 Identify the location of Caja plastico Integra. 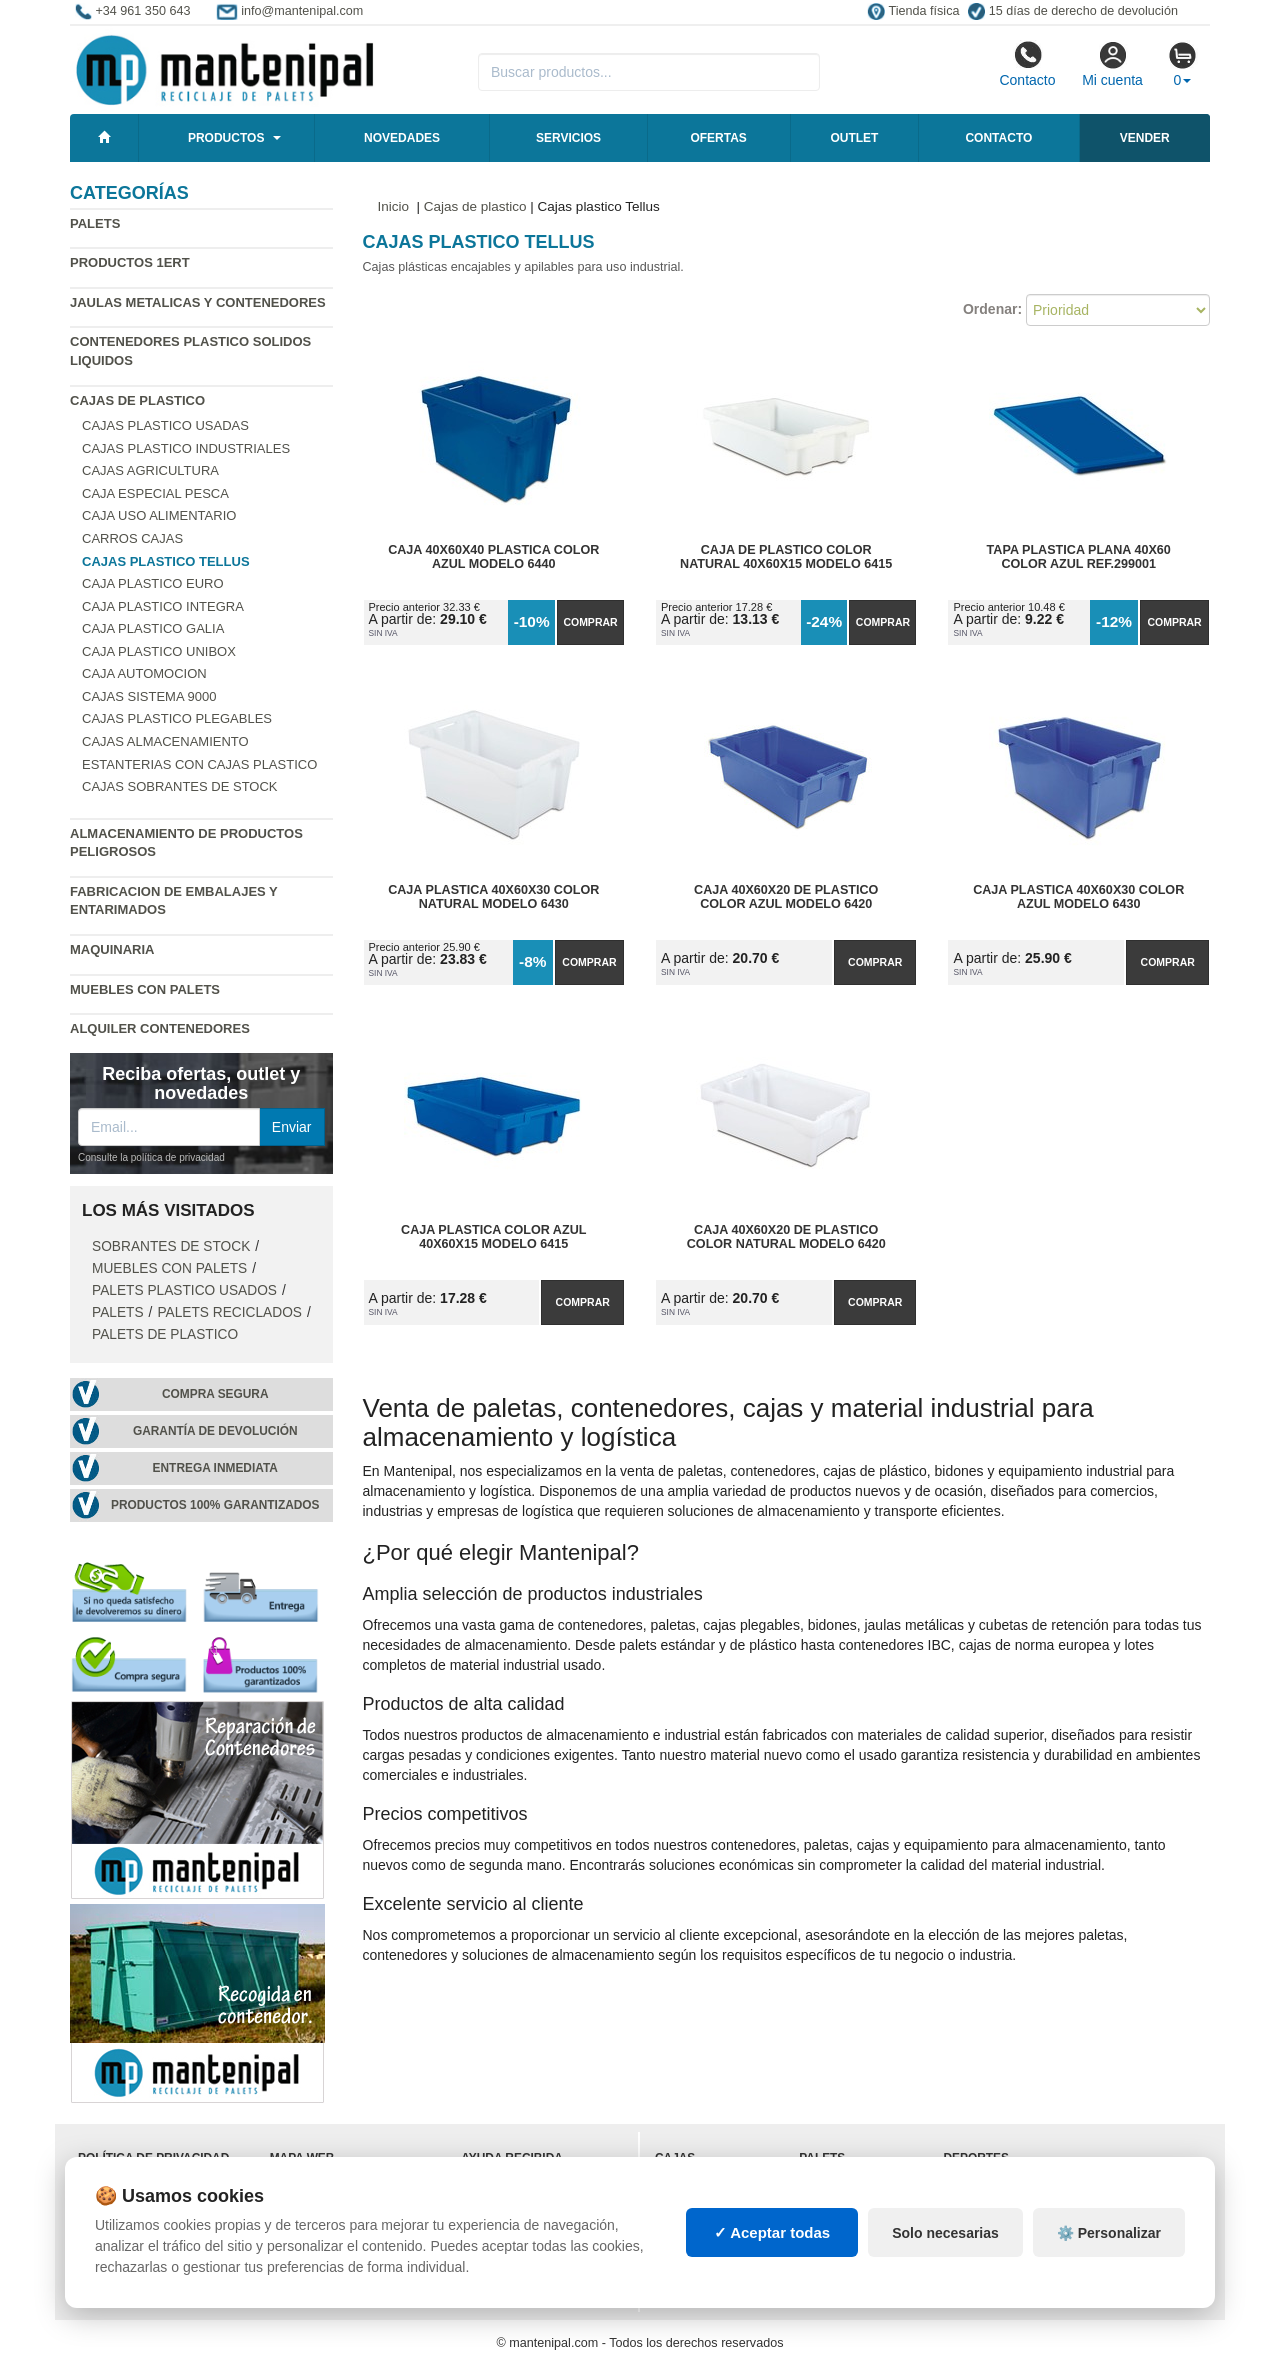
(163, 606).